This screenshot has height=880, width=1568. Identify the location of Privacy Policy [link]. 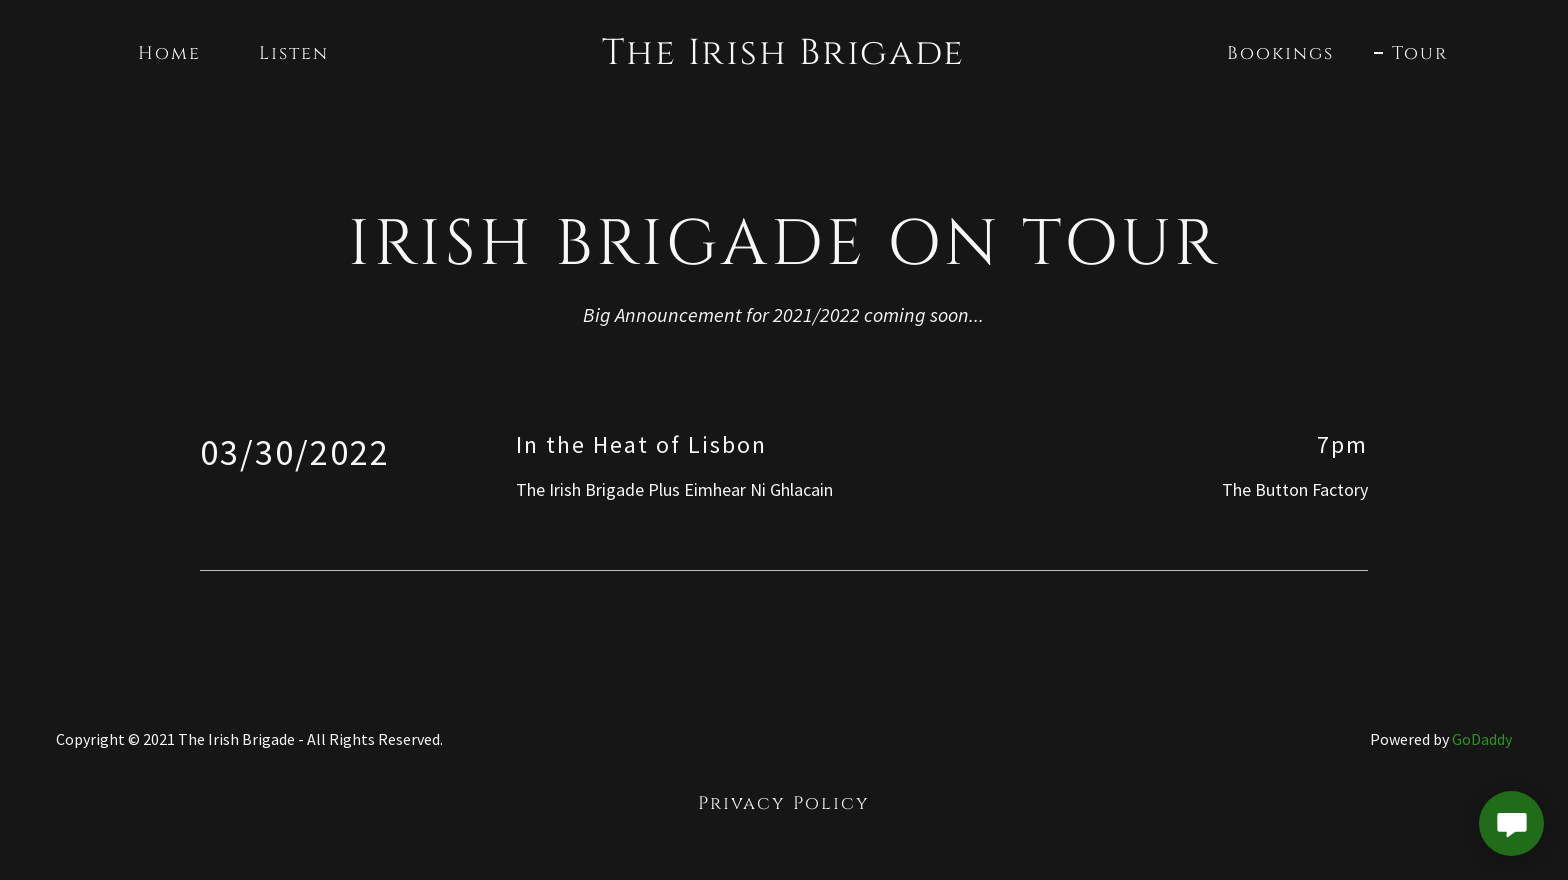
(784, 803).